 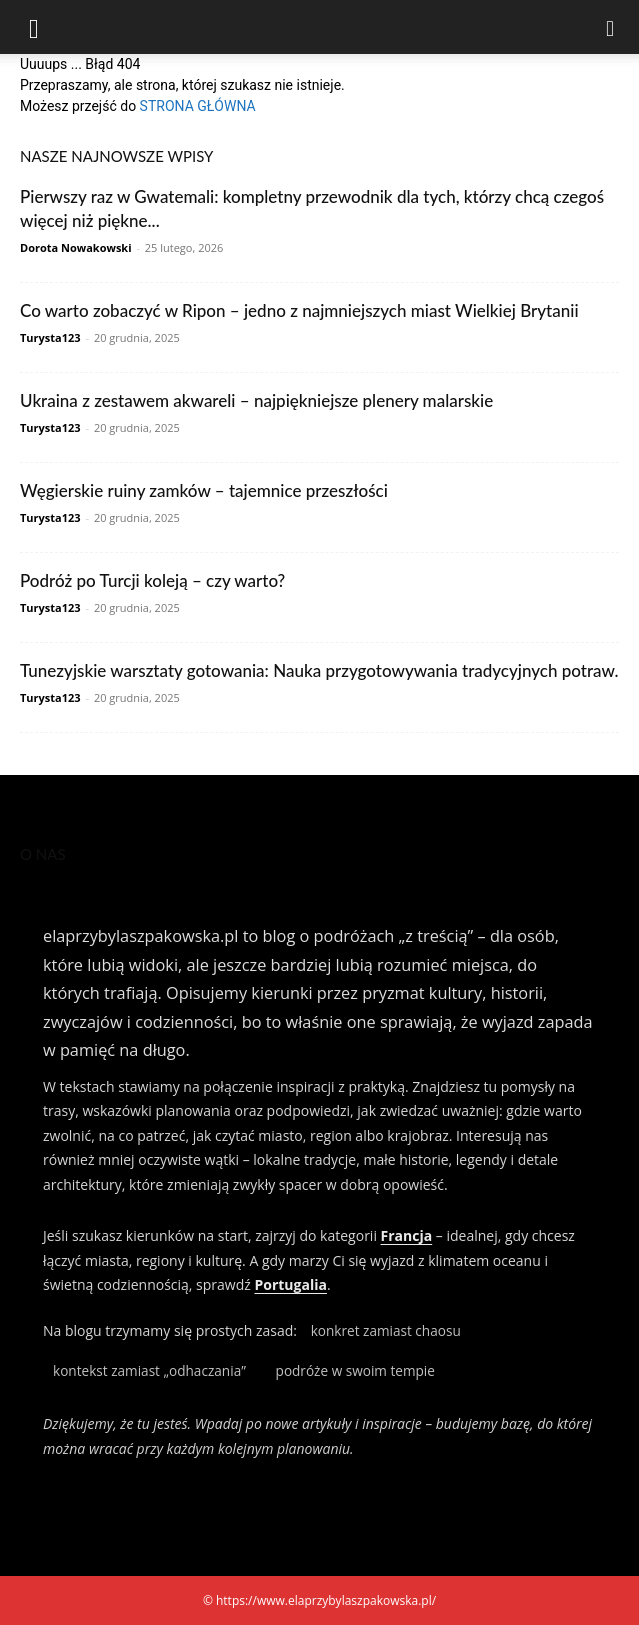 What do you see at coordinates (152, 580) in the screenshot?
I see `Podróż po Turcji koleją – czy warto?` at bounding box center [152, 580].